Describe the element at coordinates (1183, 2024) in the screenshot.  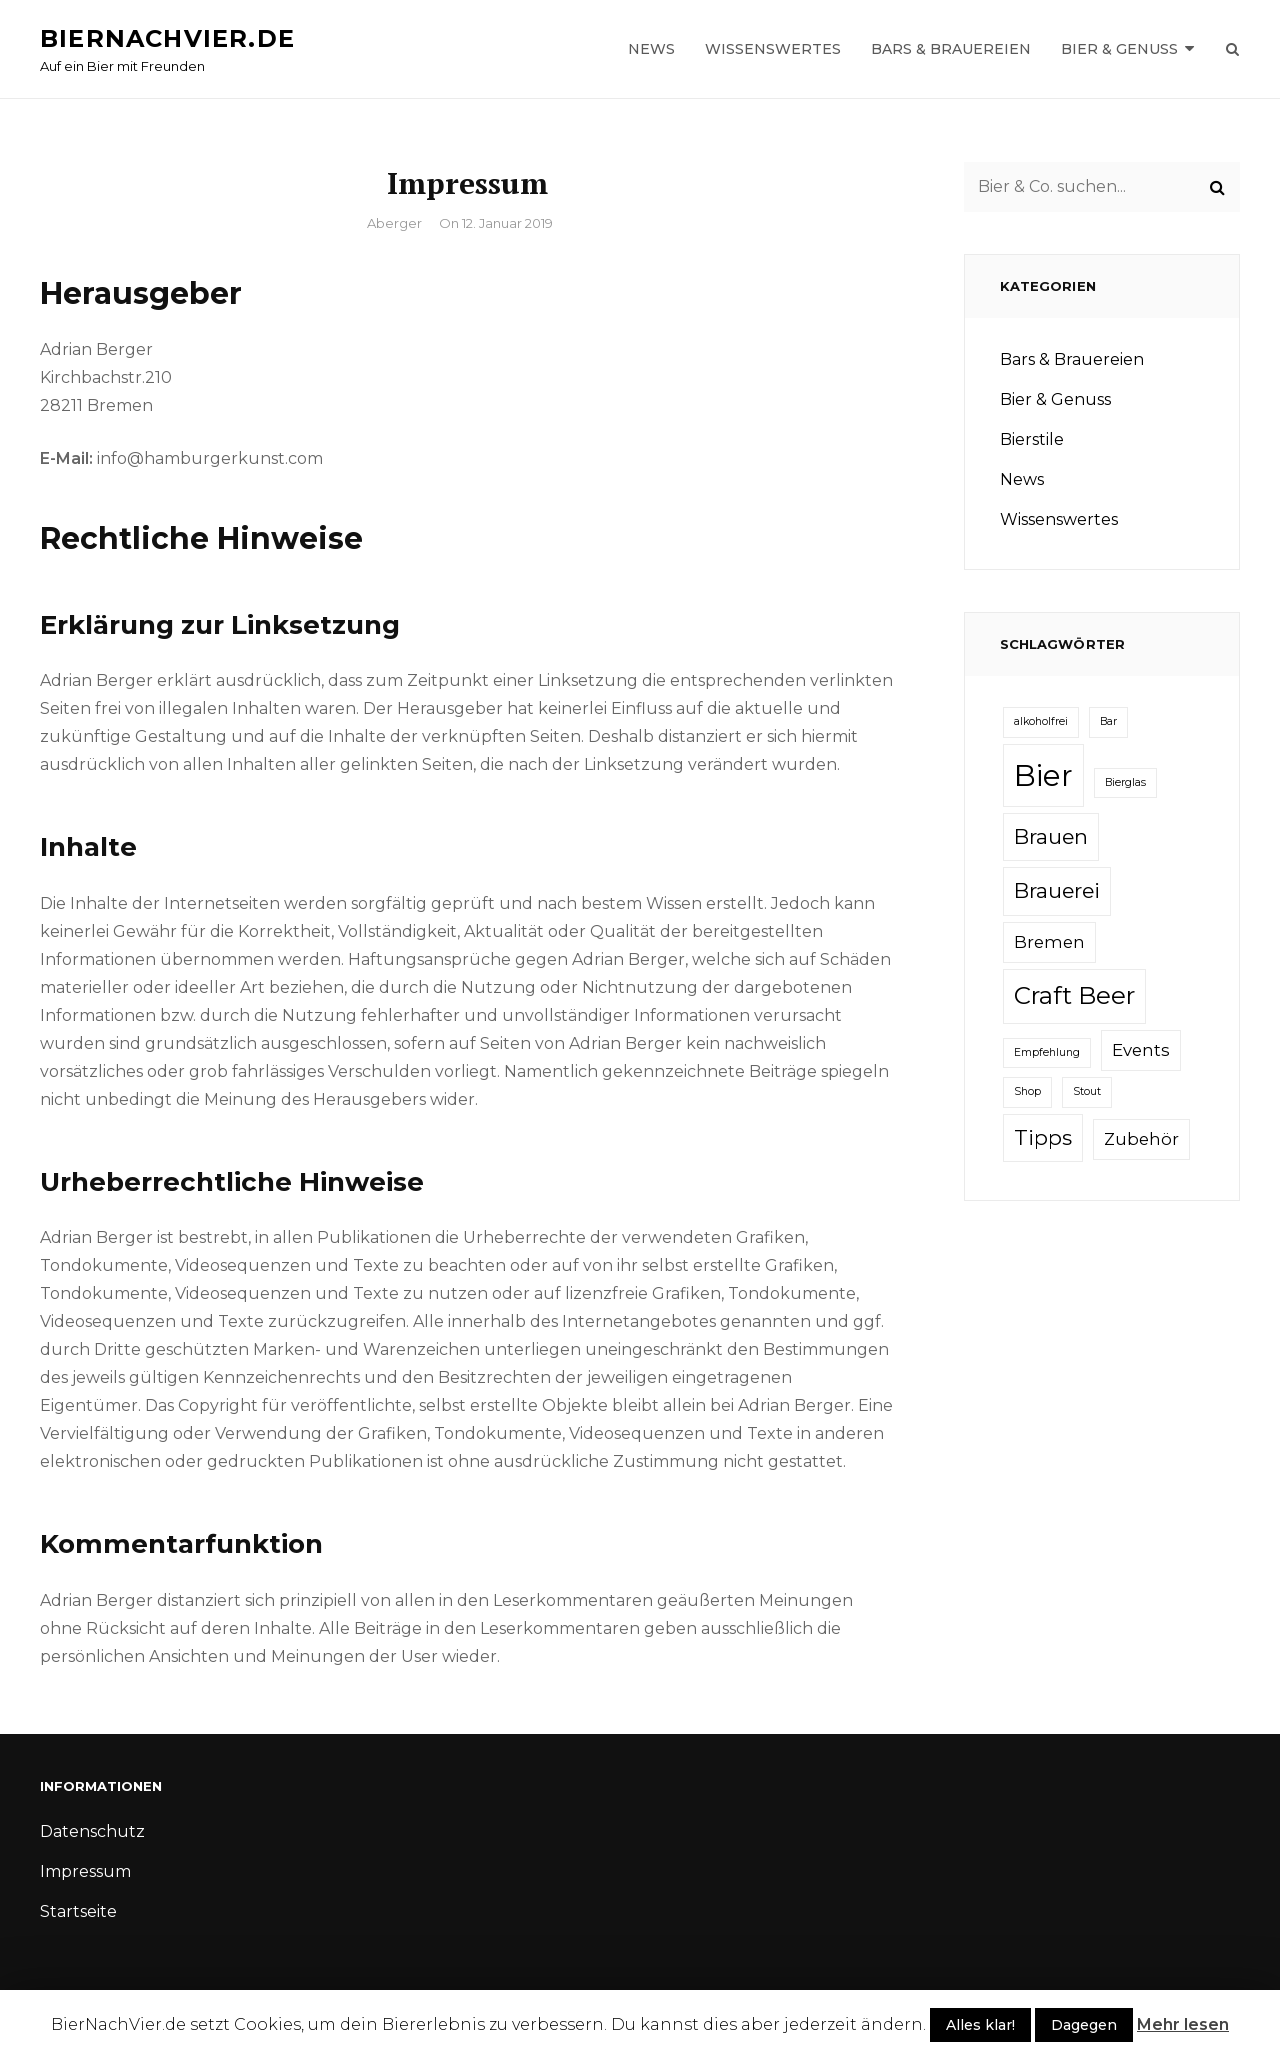
I see `Mehr lesen` at that location.